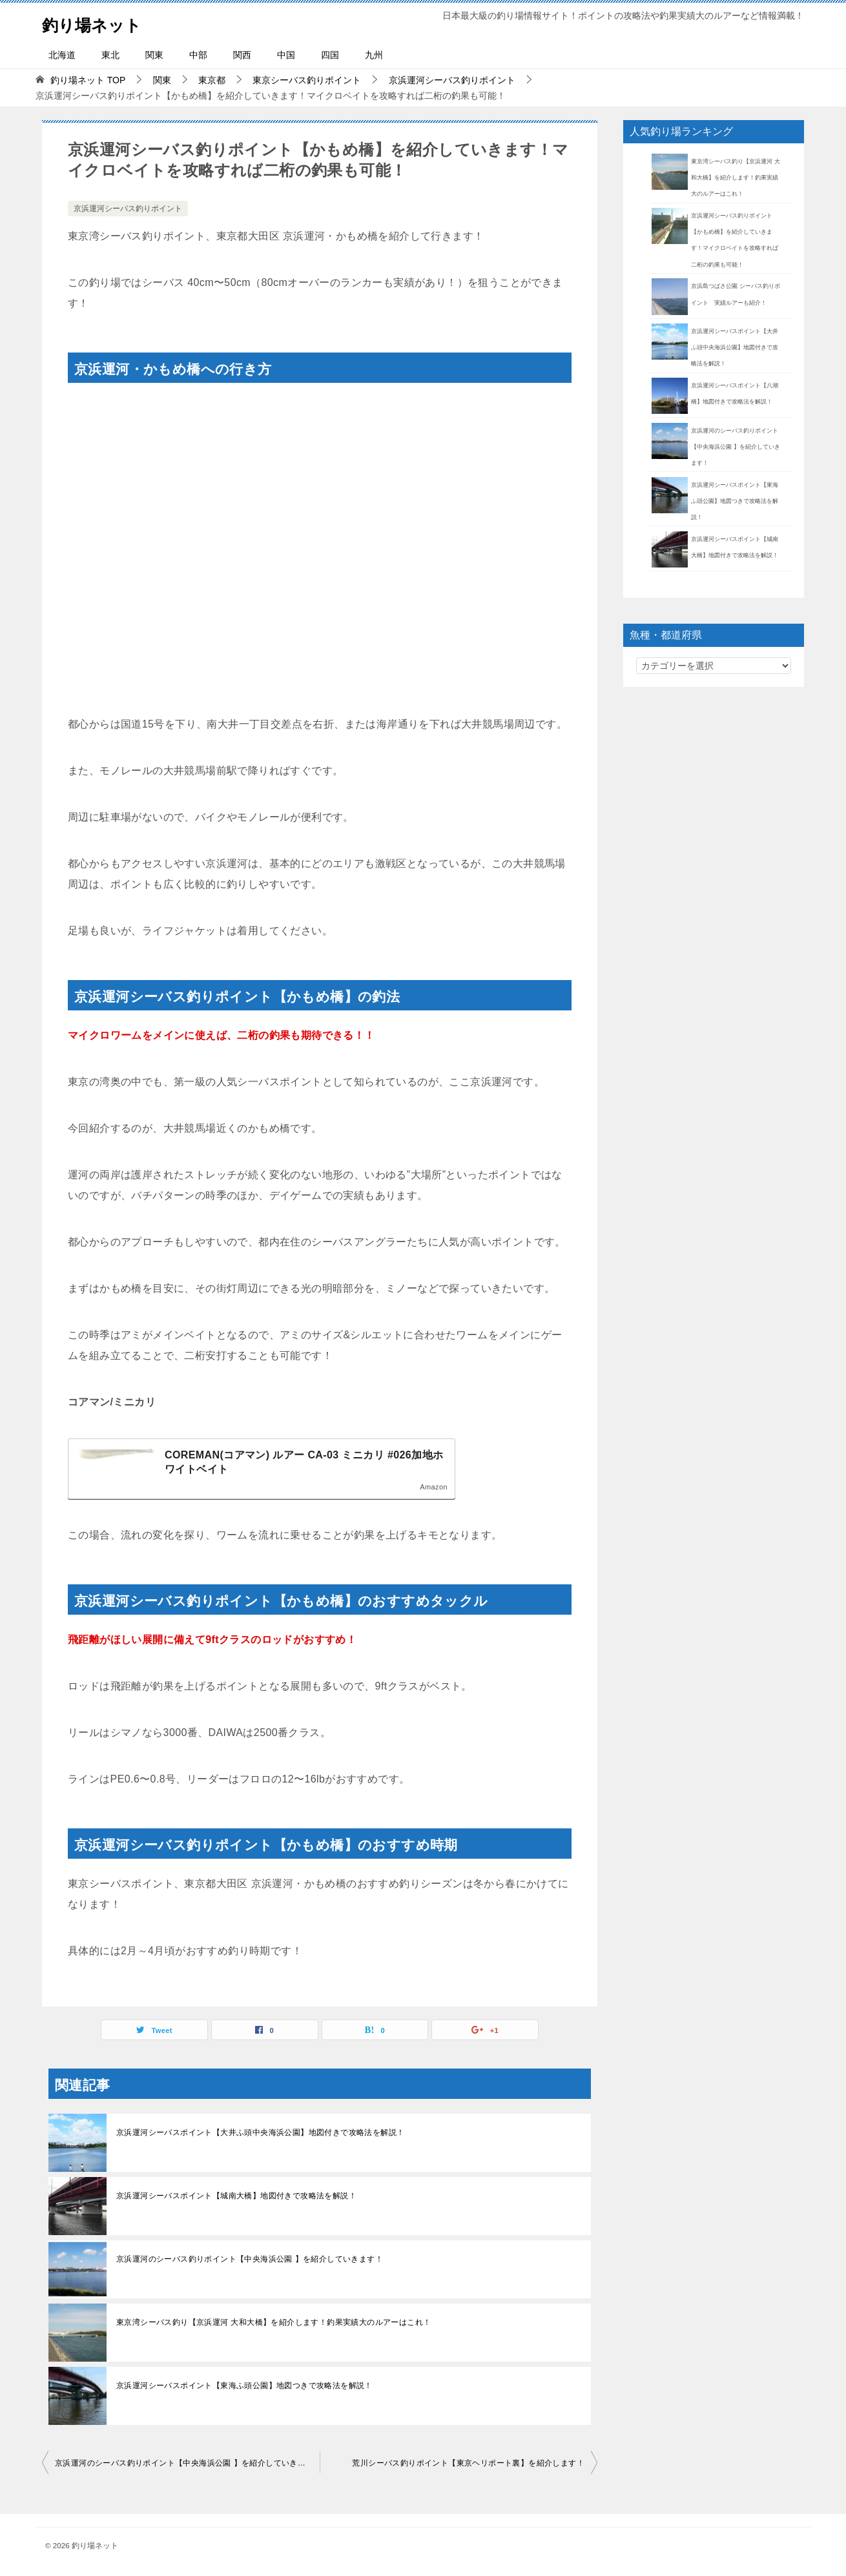 Image resolution: width=846 pixels, height=2576 pixels. Describe the element at coordinates (101, 22) in the screenshot. I see `釣り場ネット` at that location.